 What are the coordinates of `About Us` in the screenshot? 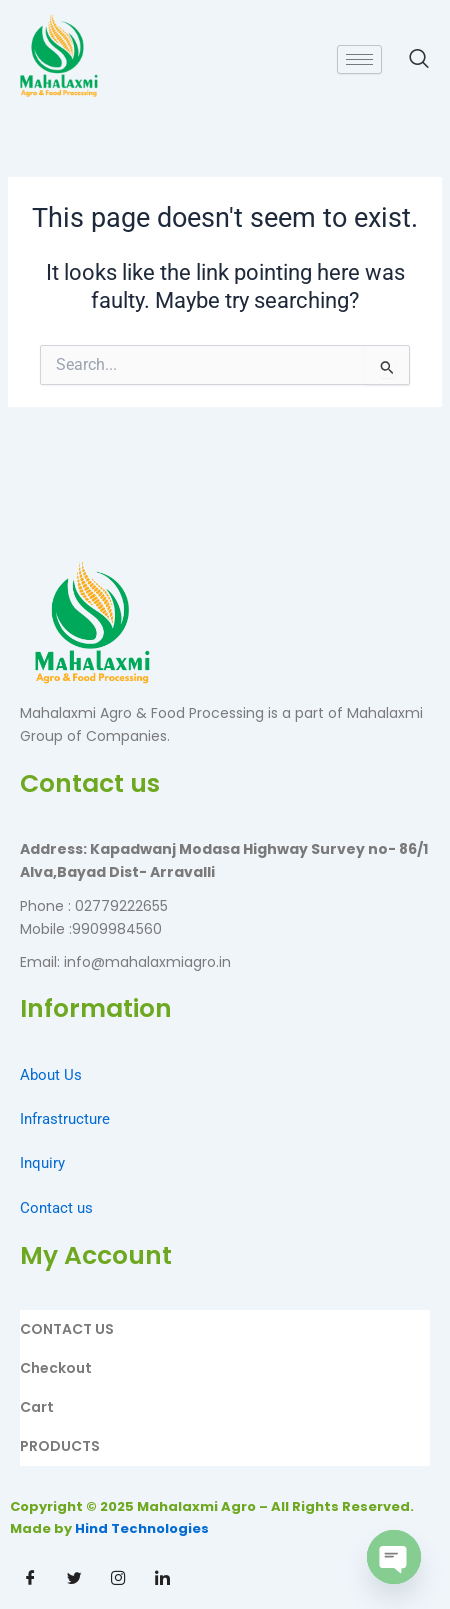 It's located at (51, 1075).